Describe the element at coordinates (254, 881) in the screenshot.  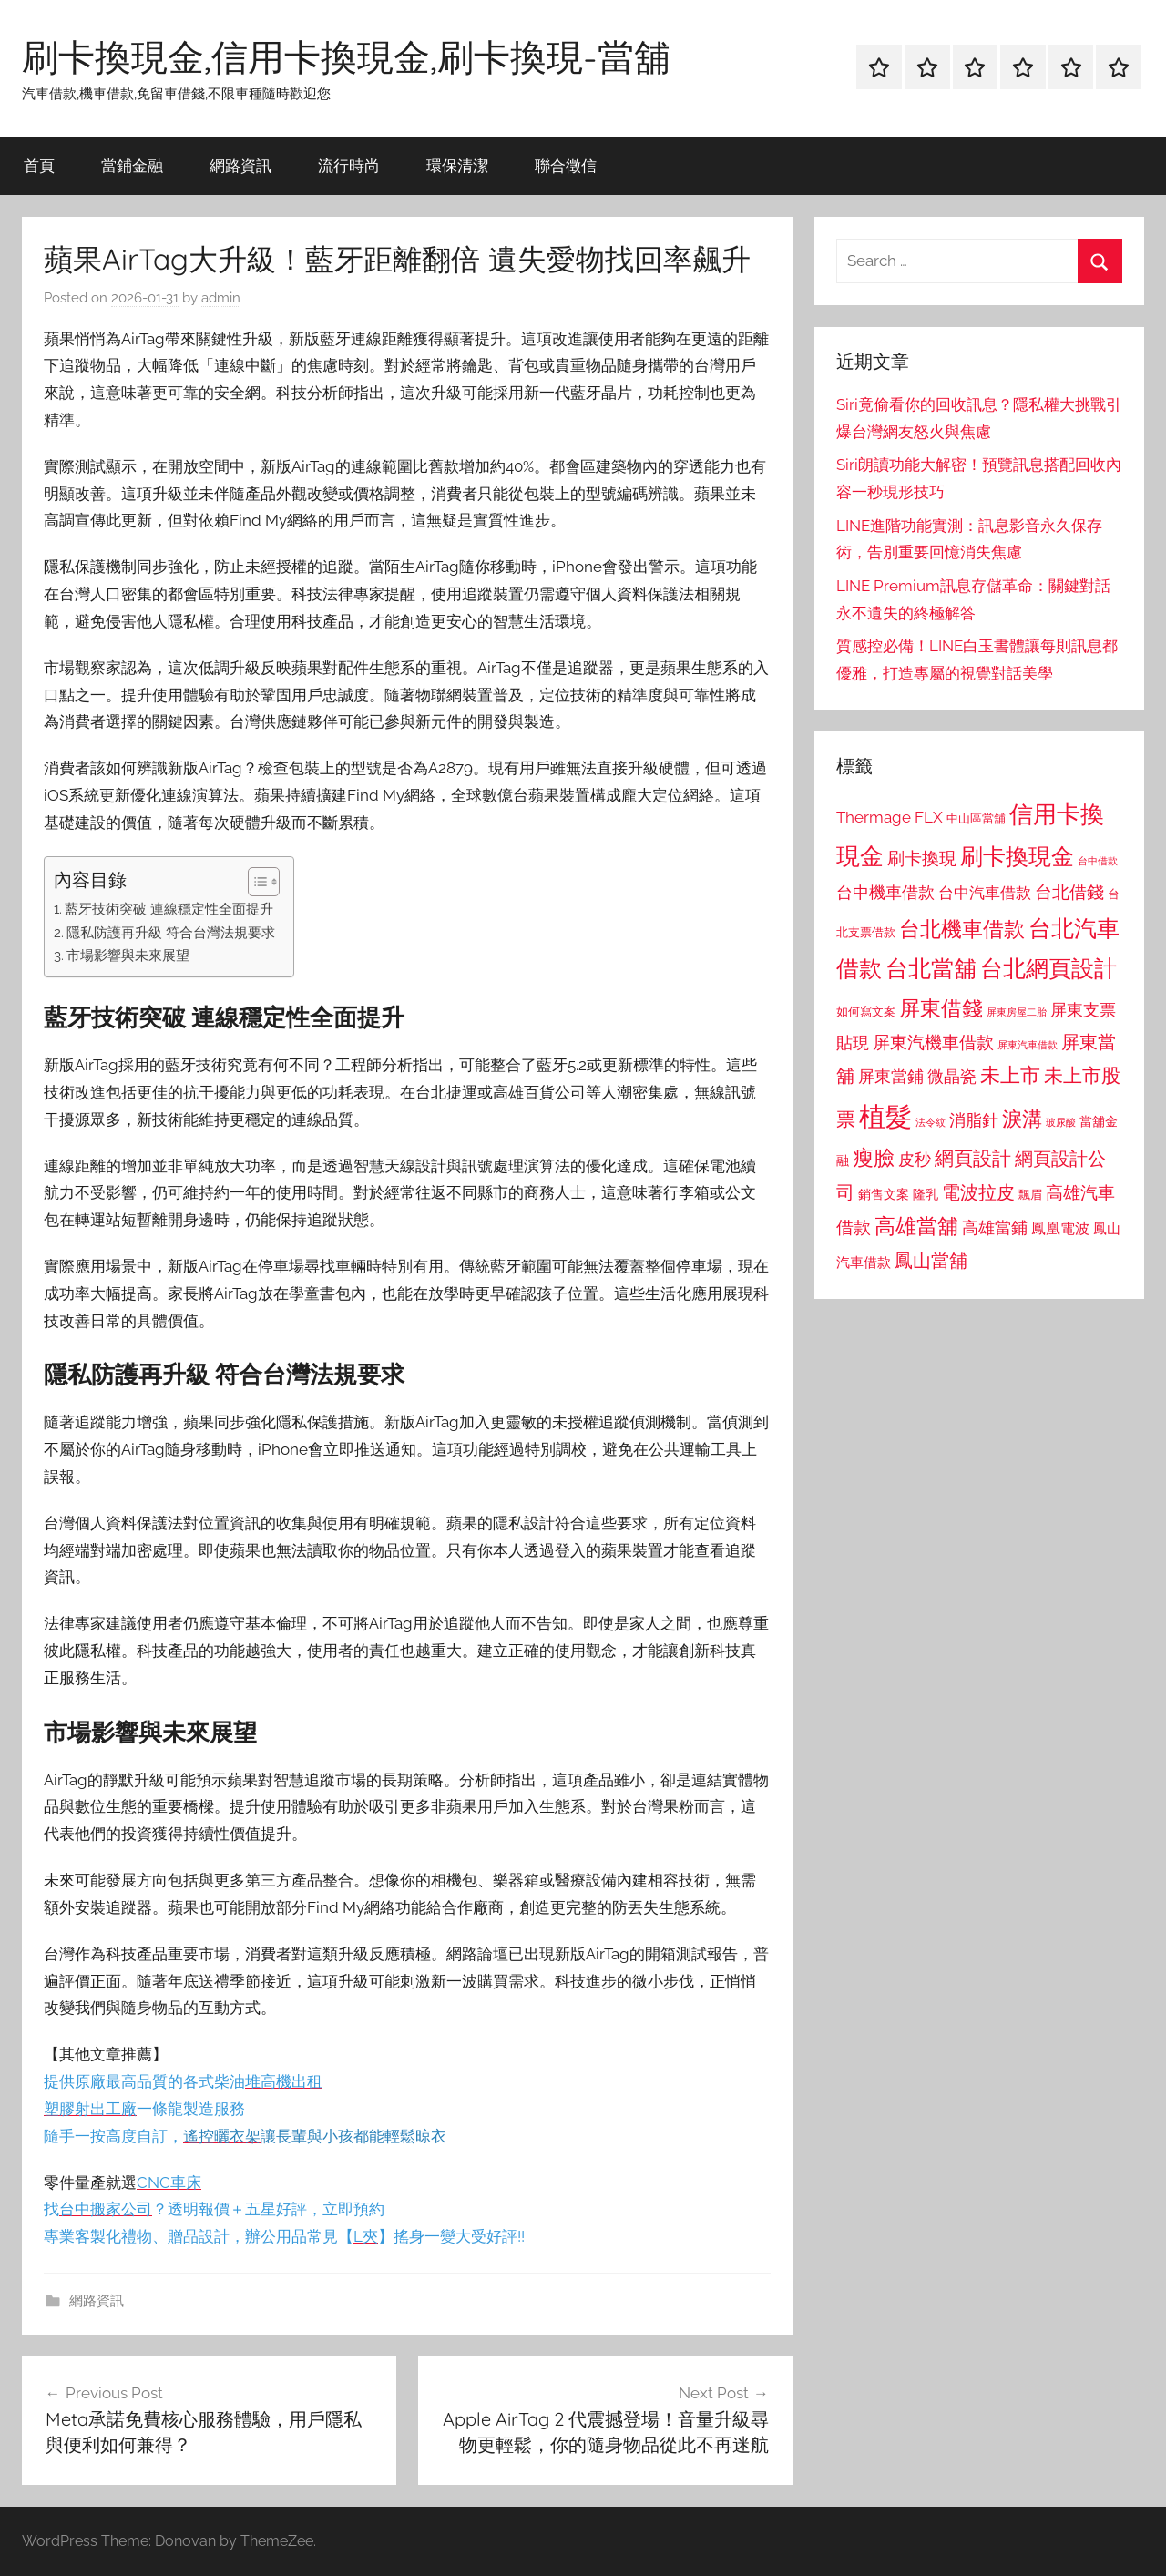
I see `[顯示/隱藏內容目錄]` at that location.